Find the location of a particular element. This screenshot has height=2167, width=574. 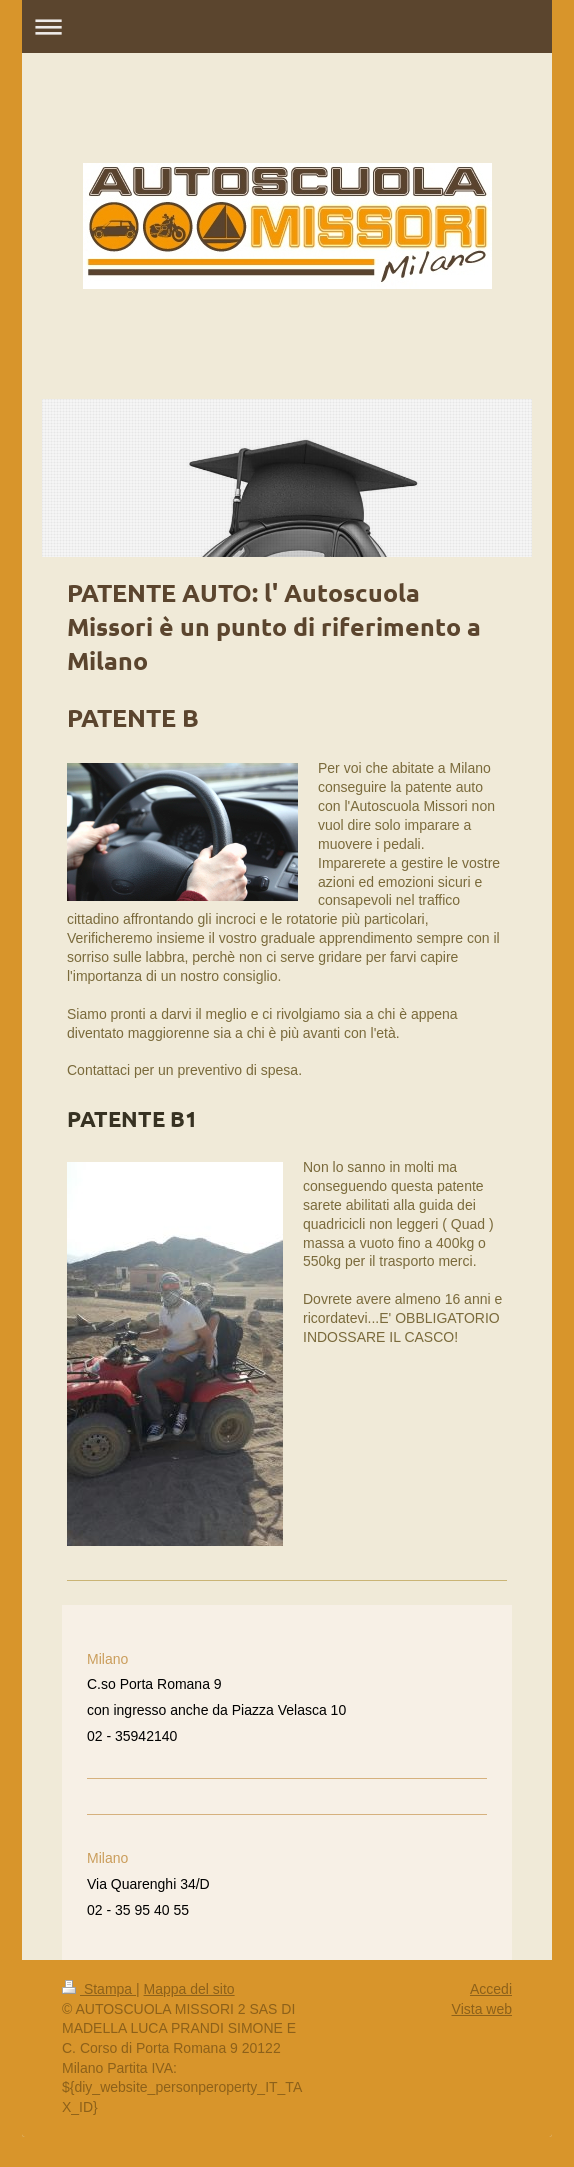

Apri/Chiudi navigazione is located at coordinates (287, 26).